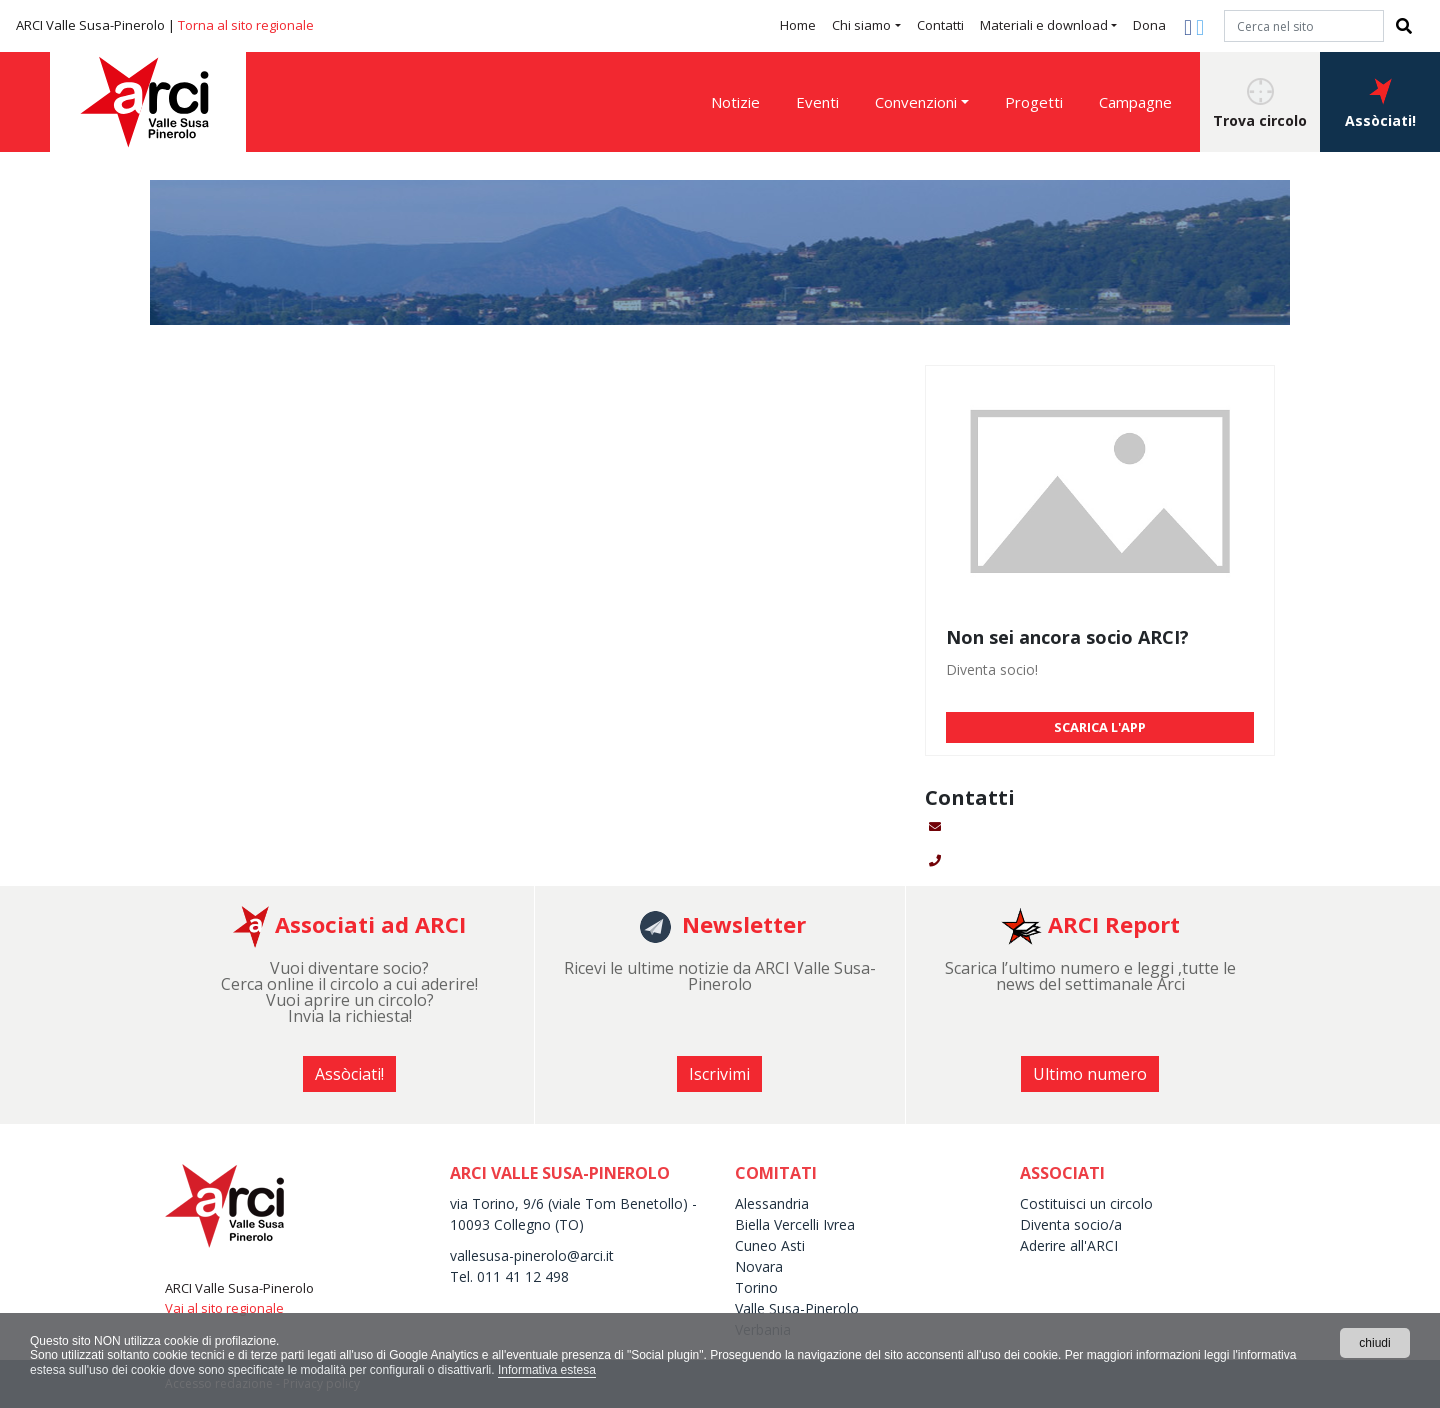 The image size is (1440, 1408). I want to click on Novara, so click(759, 1266).